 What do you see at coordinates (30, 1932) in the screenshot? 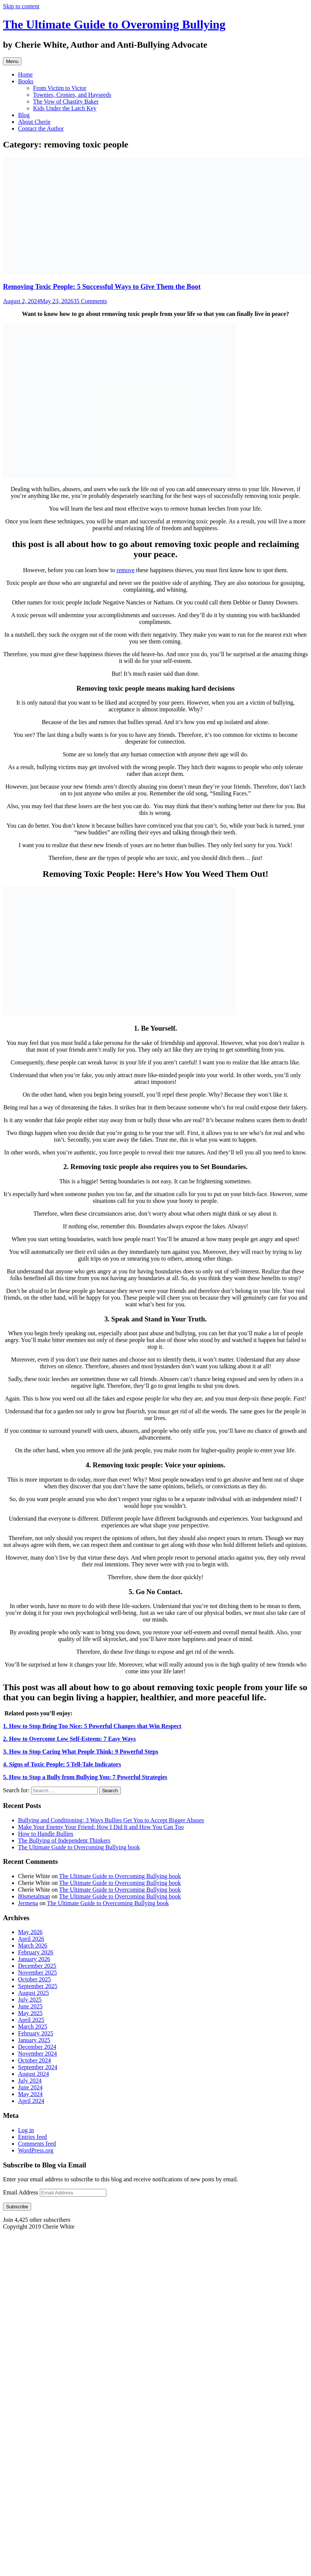
I see `May 2026` at bounding box center [30, 1932].